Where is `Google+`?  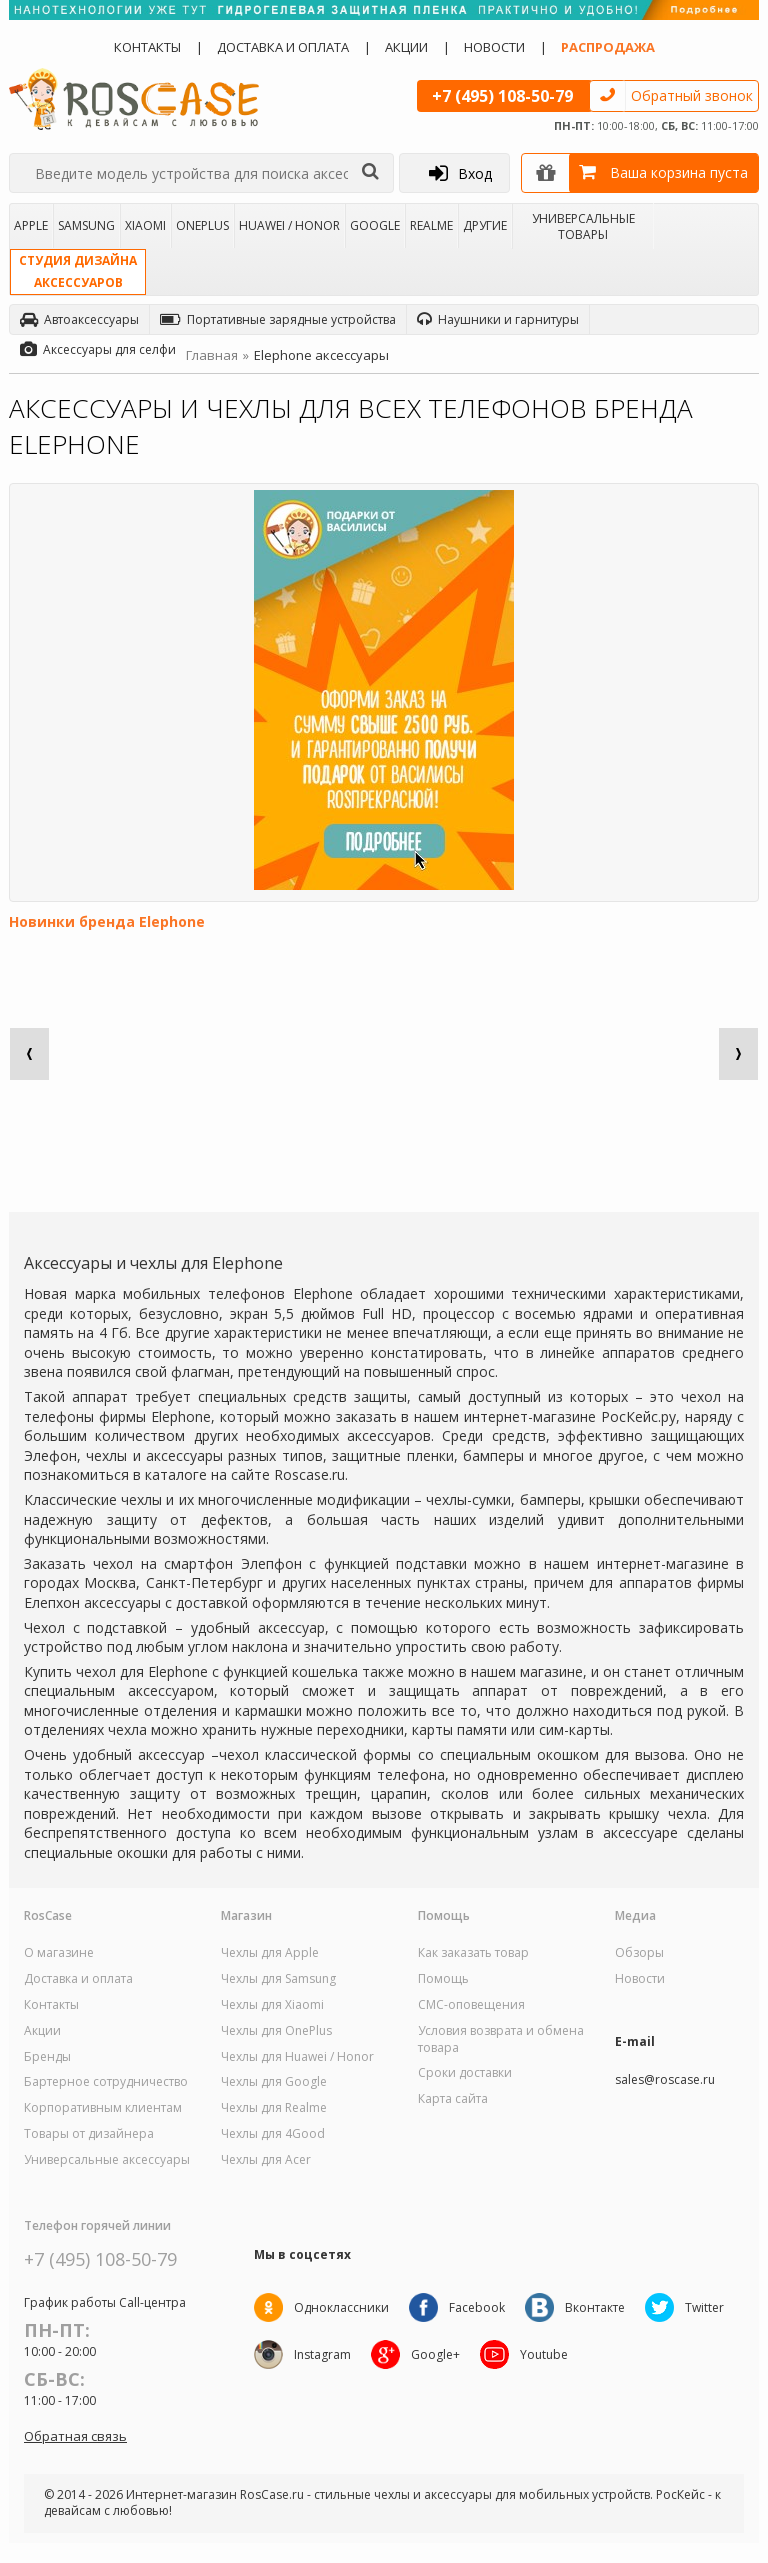 Google+ is located at coordinates (435, 2354).